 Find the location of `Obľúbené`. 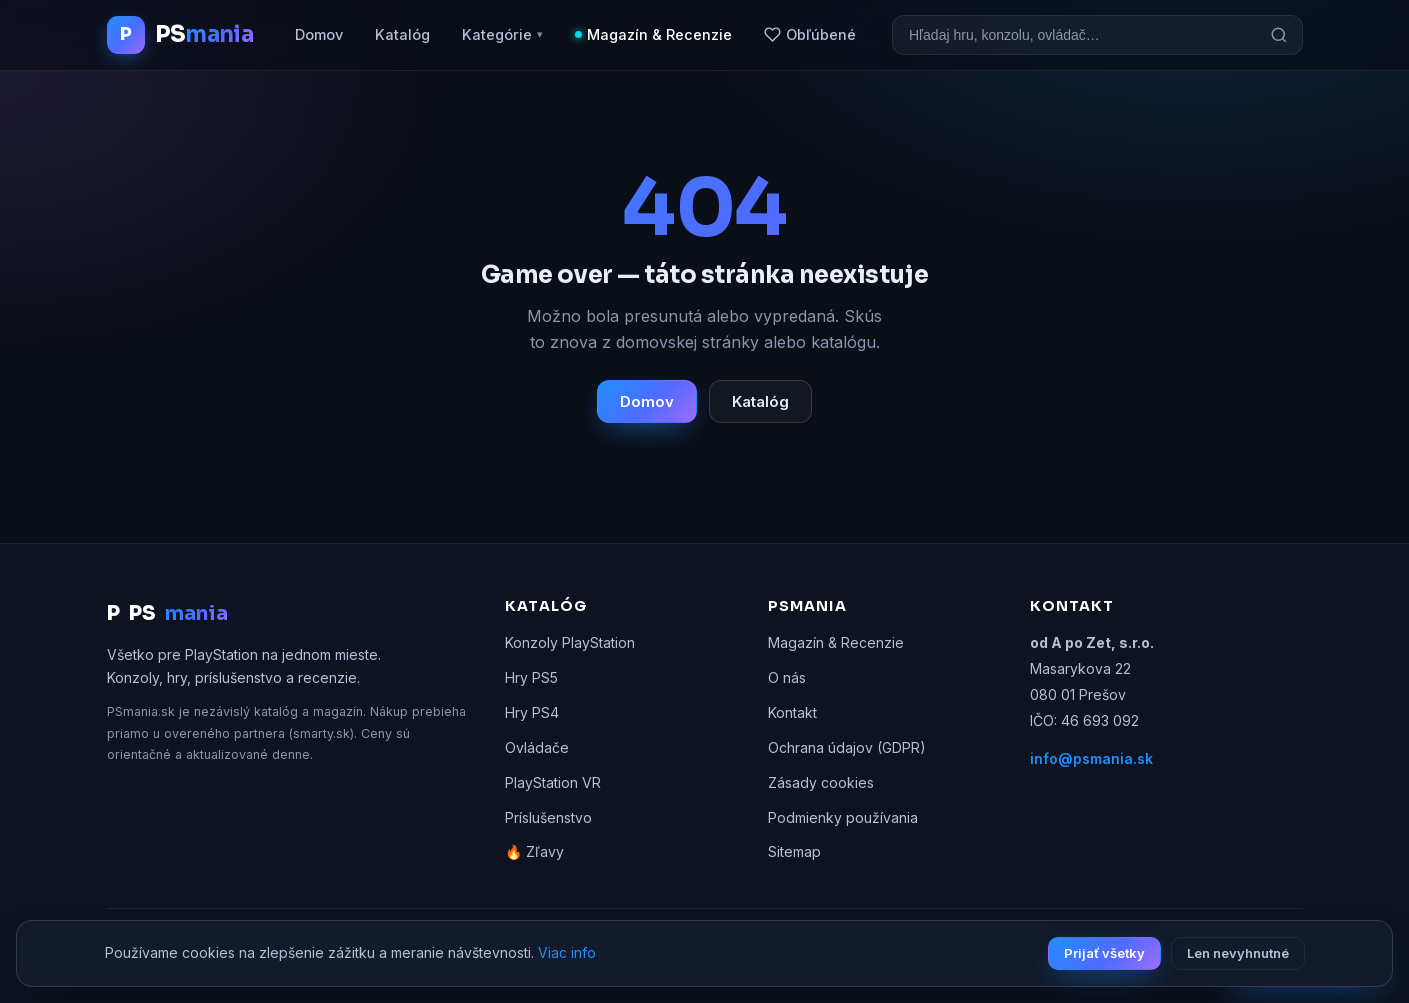

Obľúbené is located at coordinates (810, 34).